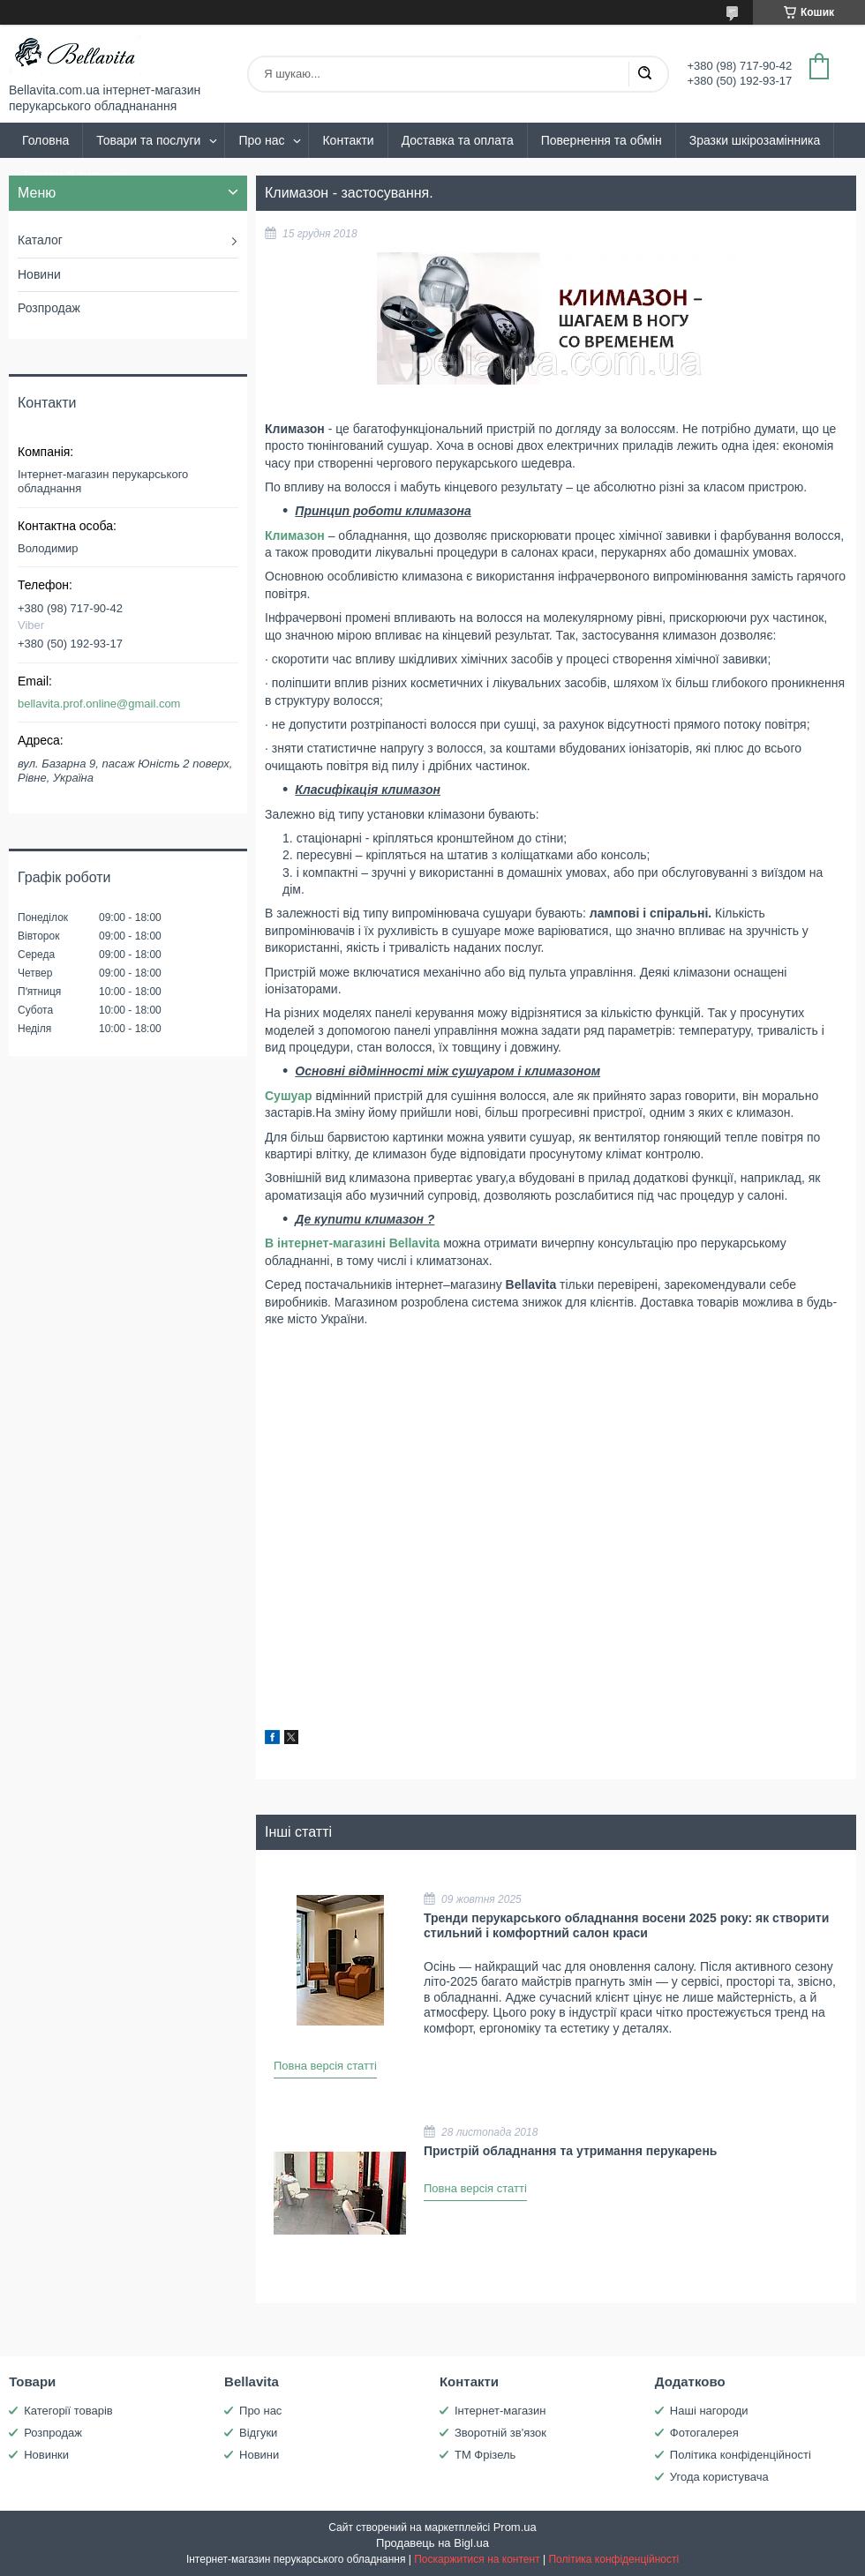 The width and height of the screenshot is (865, 2576). Describe the element at coordinates (500, 2410) in the screenshot. I see `Інтернет-магазин` at that location.